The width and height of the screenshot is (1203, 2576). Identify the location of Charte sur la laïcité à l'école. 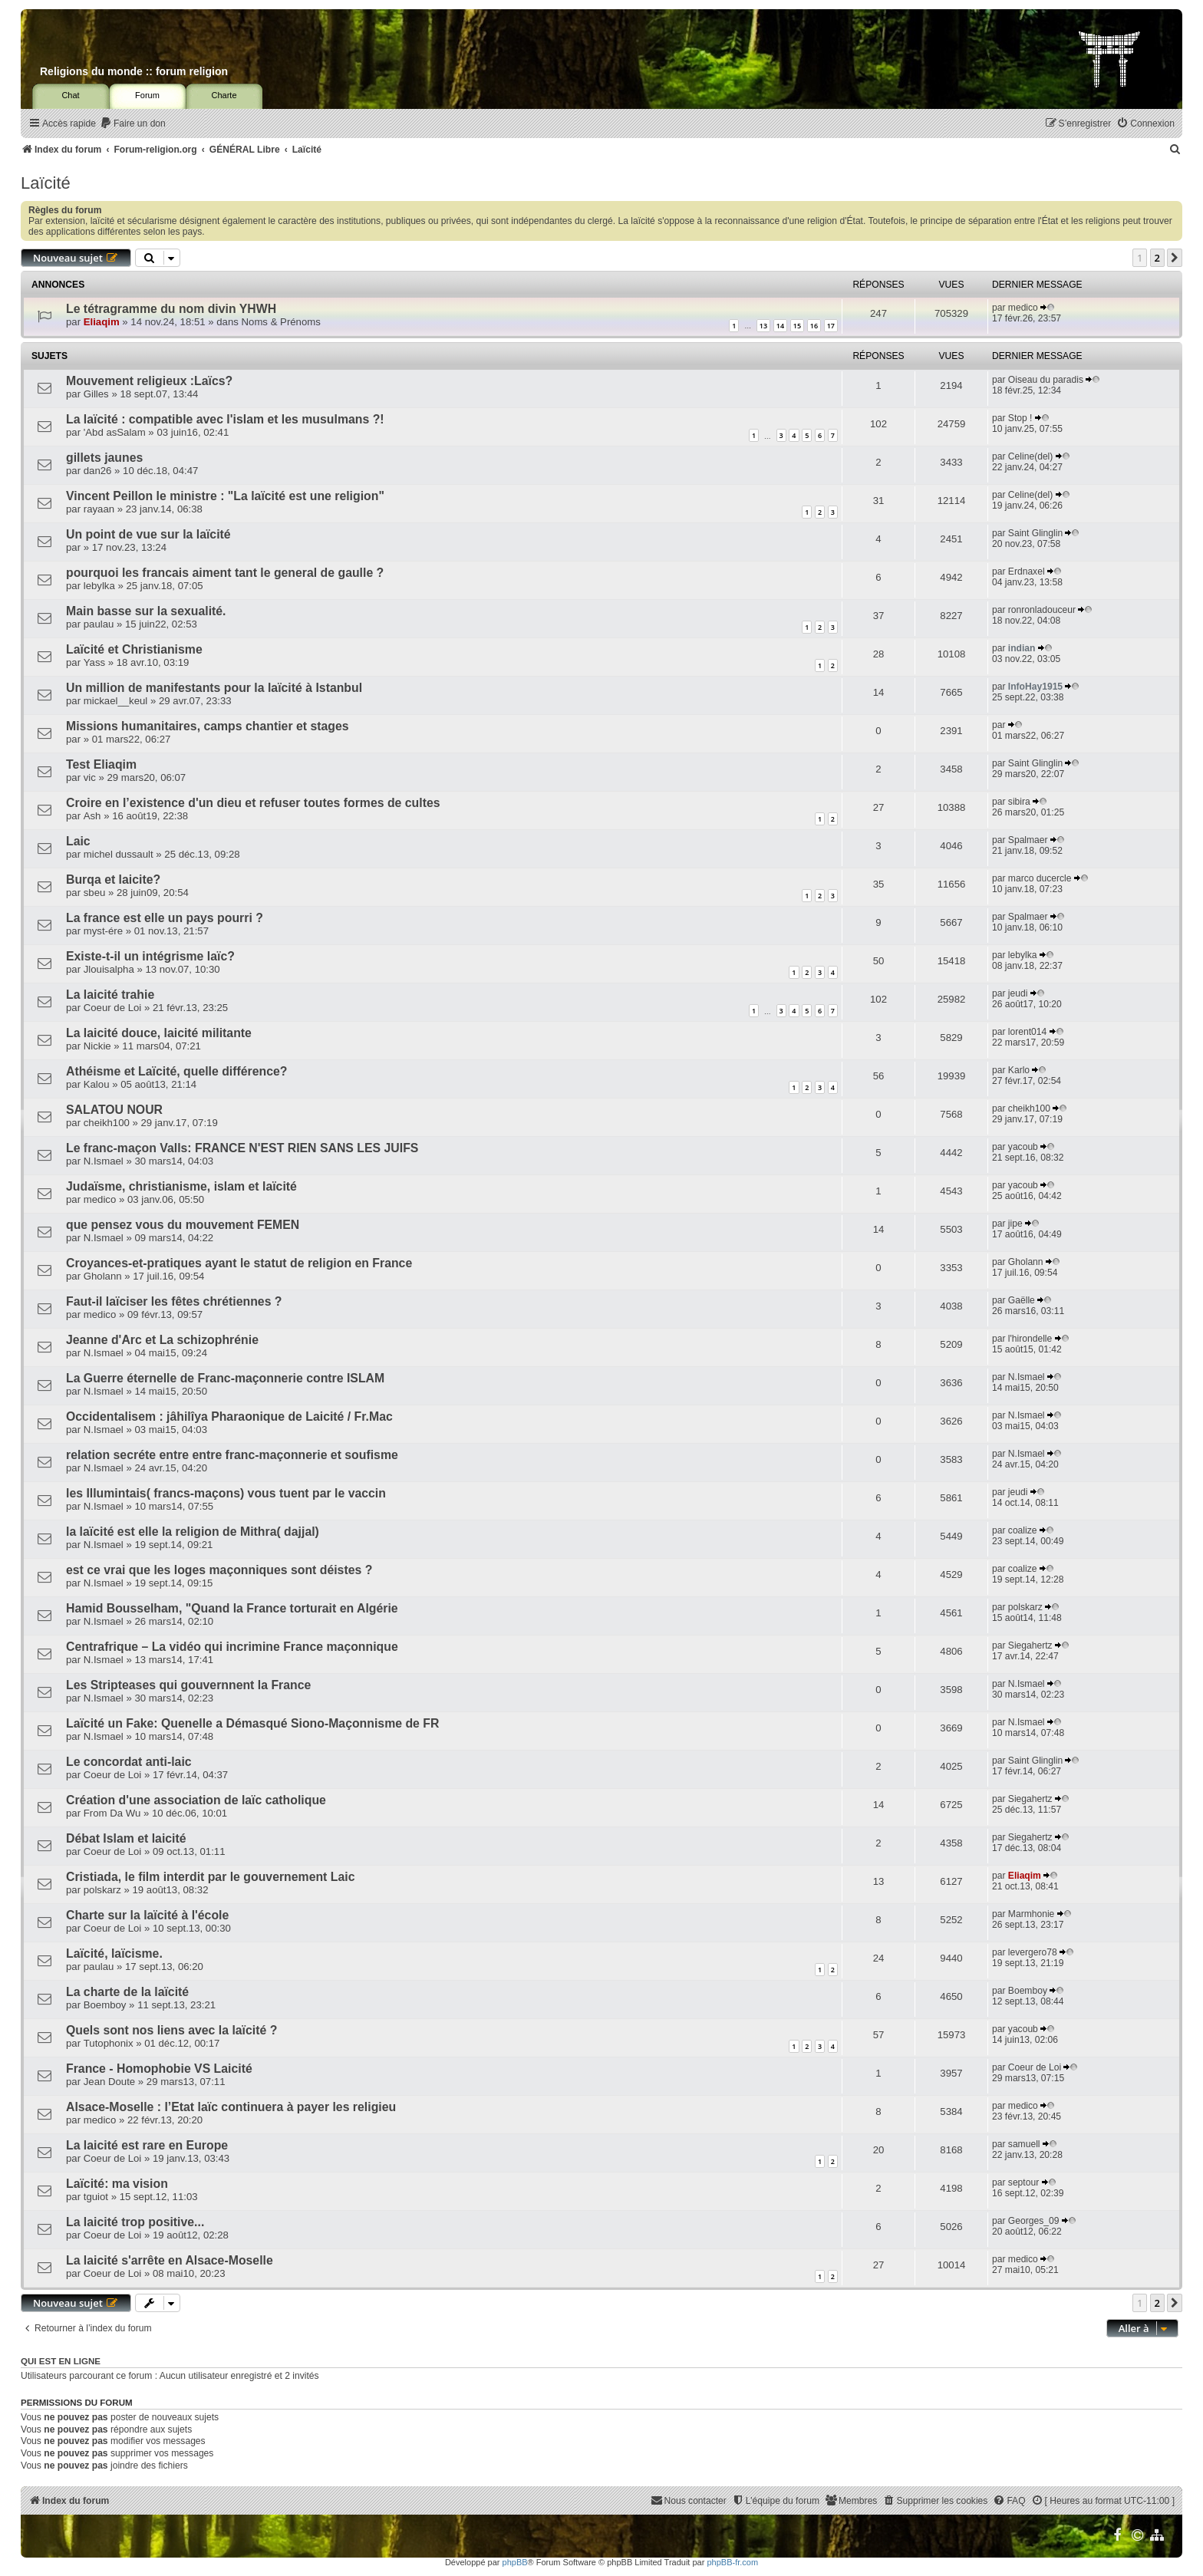
(147, 1915).